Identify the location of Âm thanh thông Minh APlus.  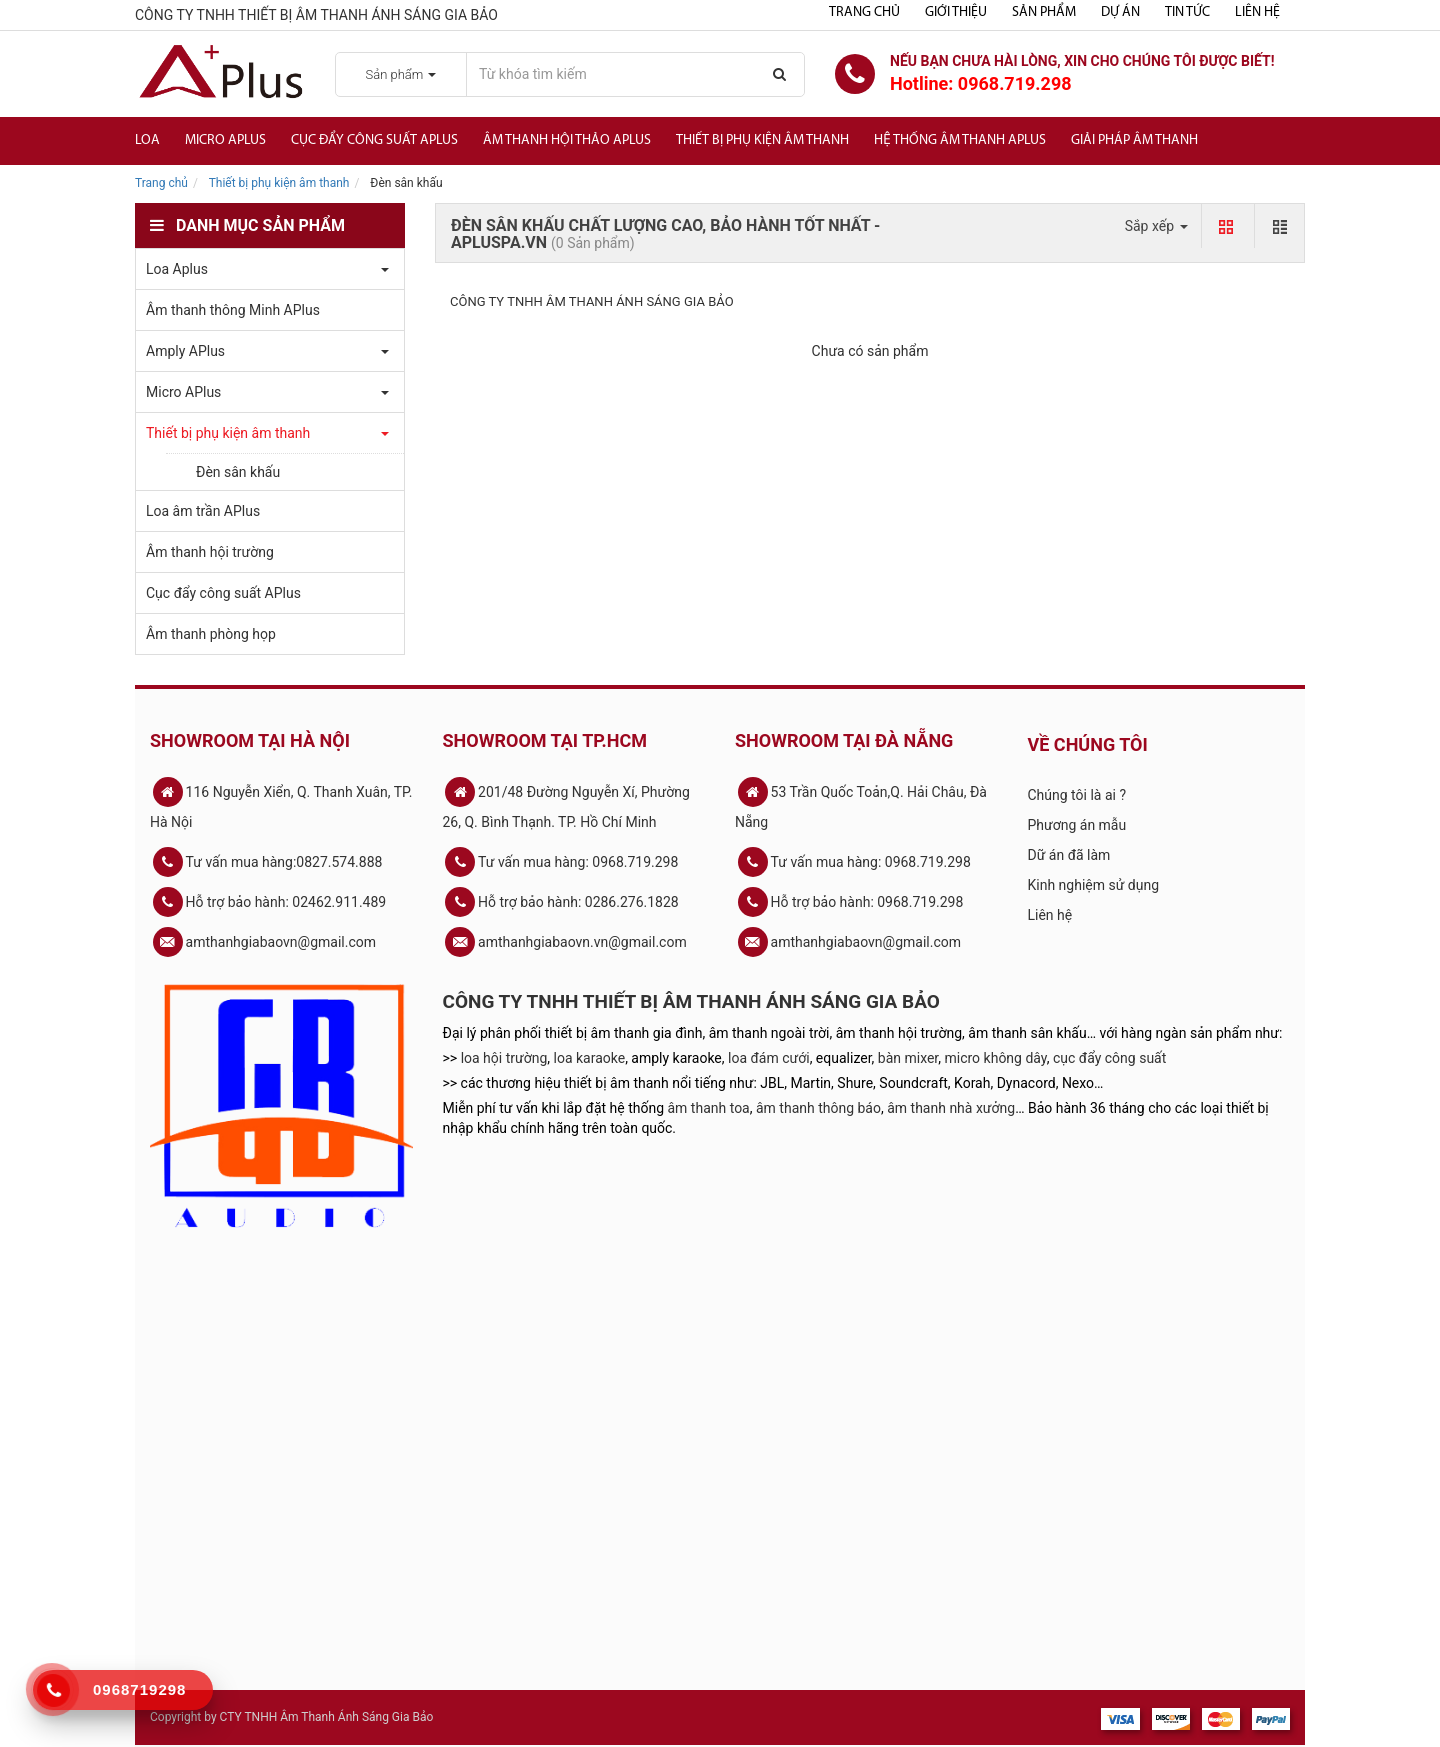
(233, 310).